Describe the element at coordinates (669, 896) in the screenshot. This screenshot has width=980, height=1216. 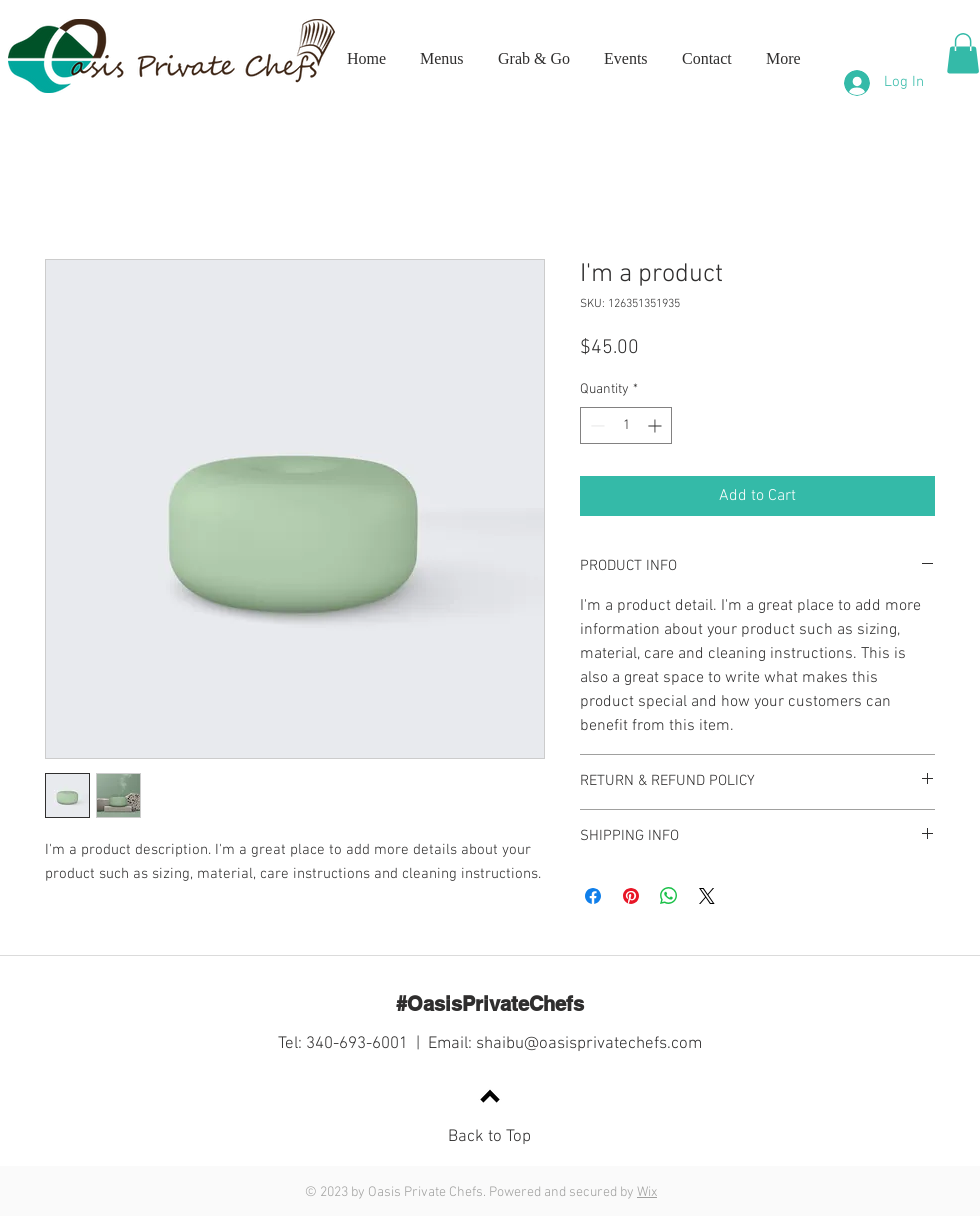
I see `[Share on WhatsApp]` at that location.